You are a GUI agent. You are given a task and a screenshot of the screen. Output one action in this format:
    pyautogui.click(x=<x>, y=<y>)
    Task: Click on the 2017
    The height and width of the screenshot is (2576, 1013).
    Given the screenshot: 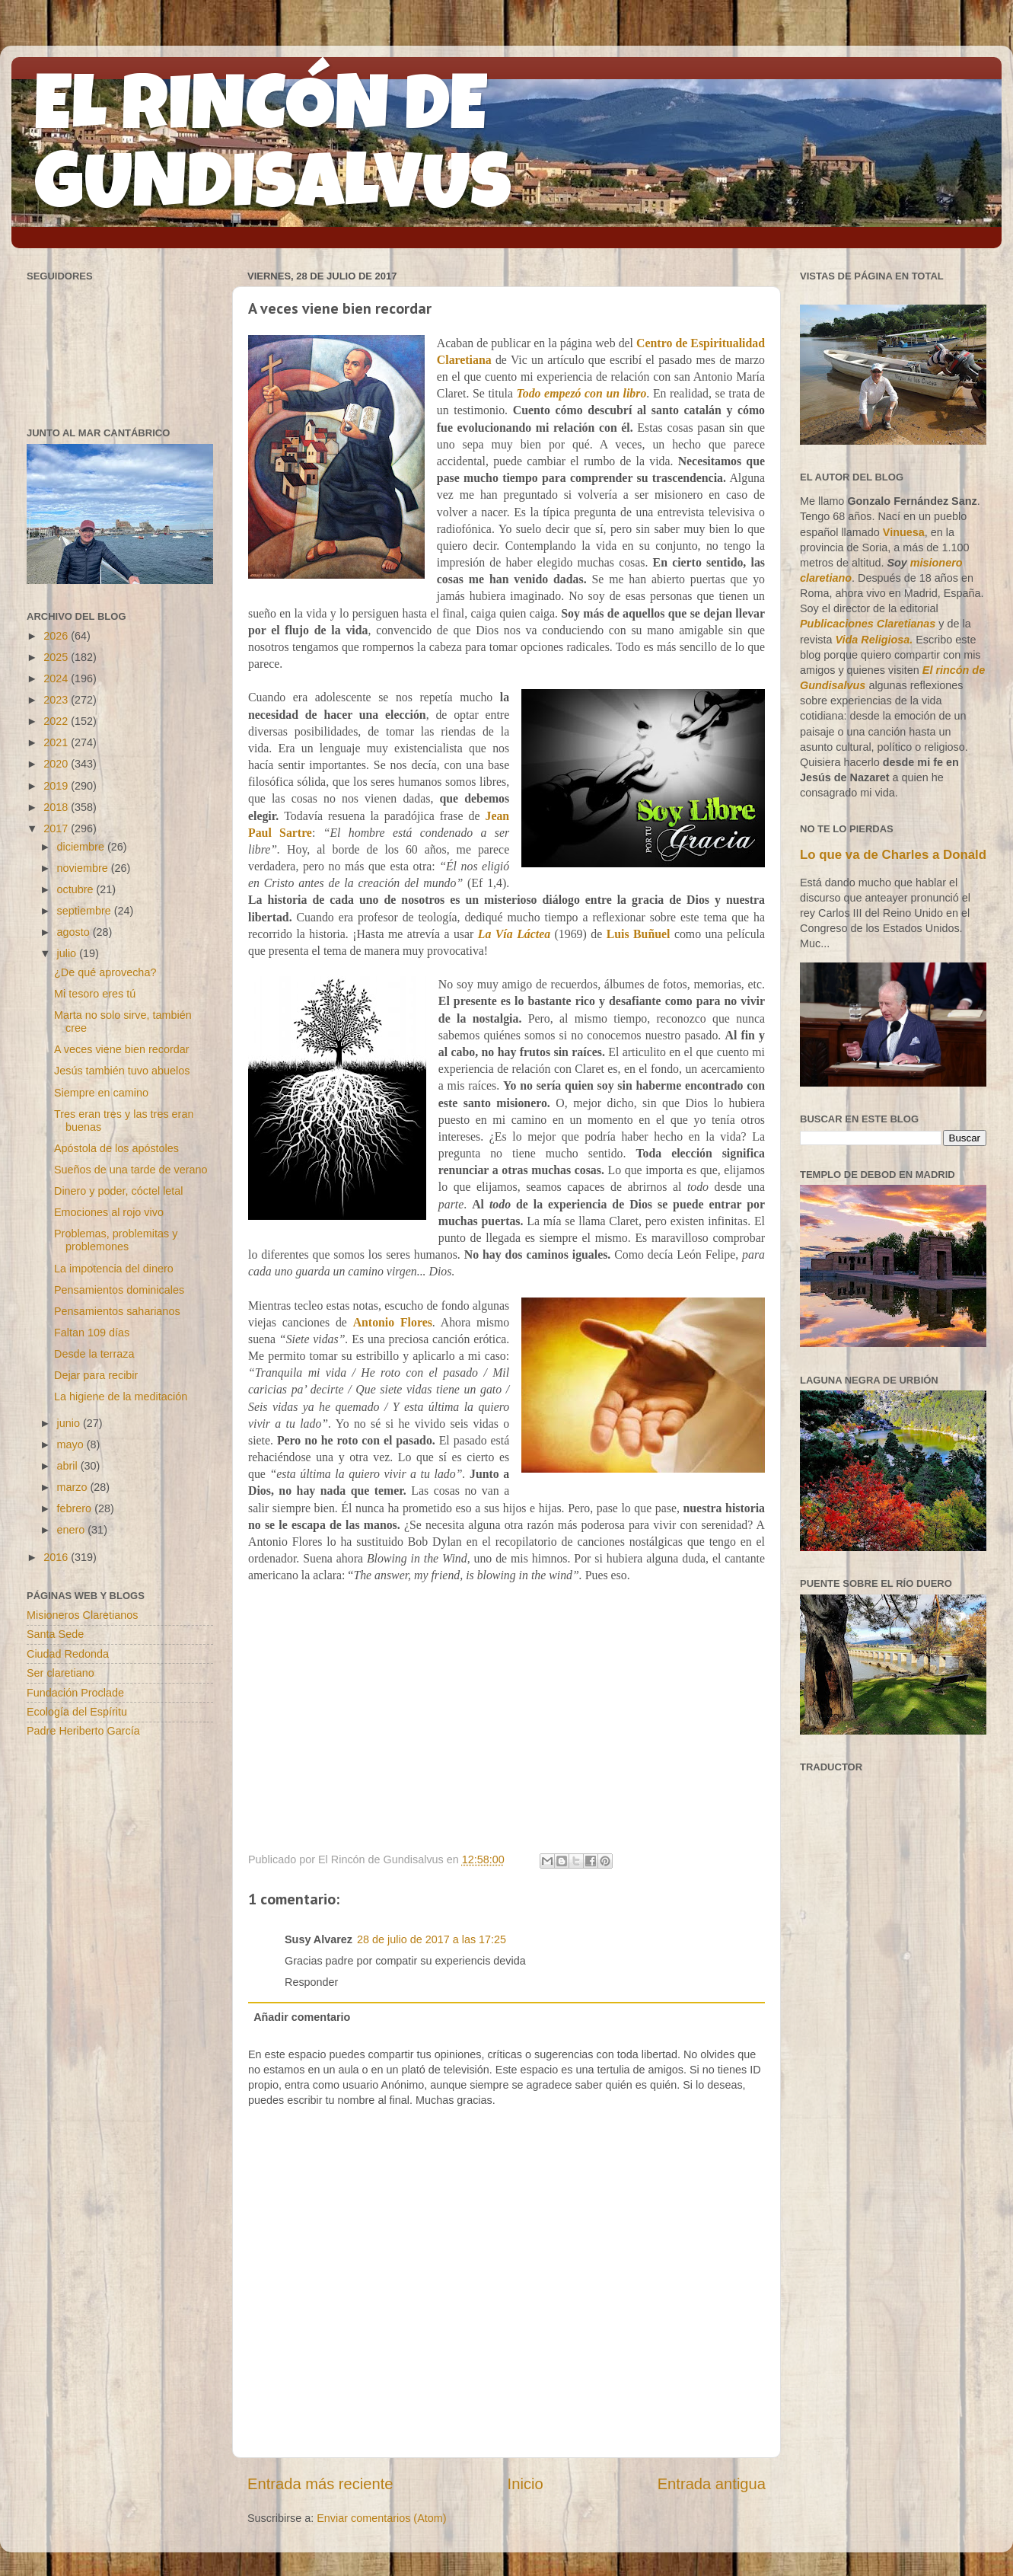 What is the action you would take?
    pyautogui.click(x=57, y=828)
    